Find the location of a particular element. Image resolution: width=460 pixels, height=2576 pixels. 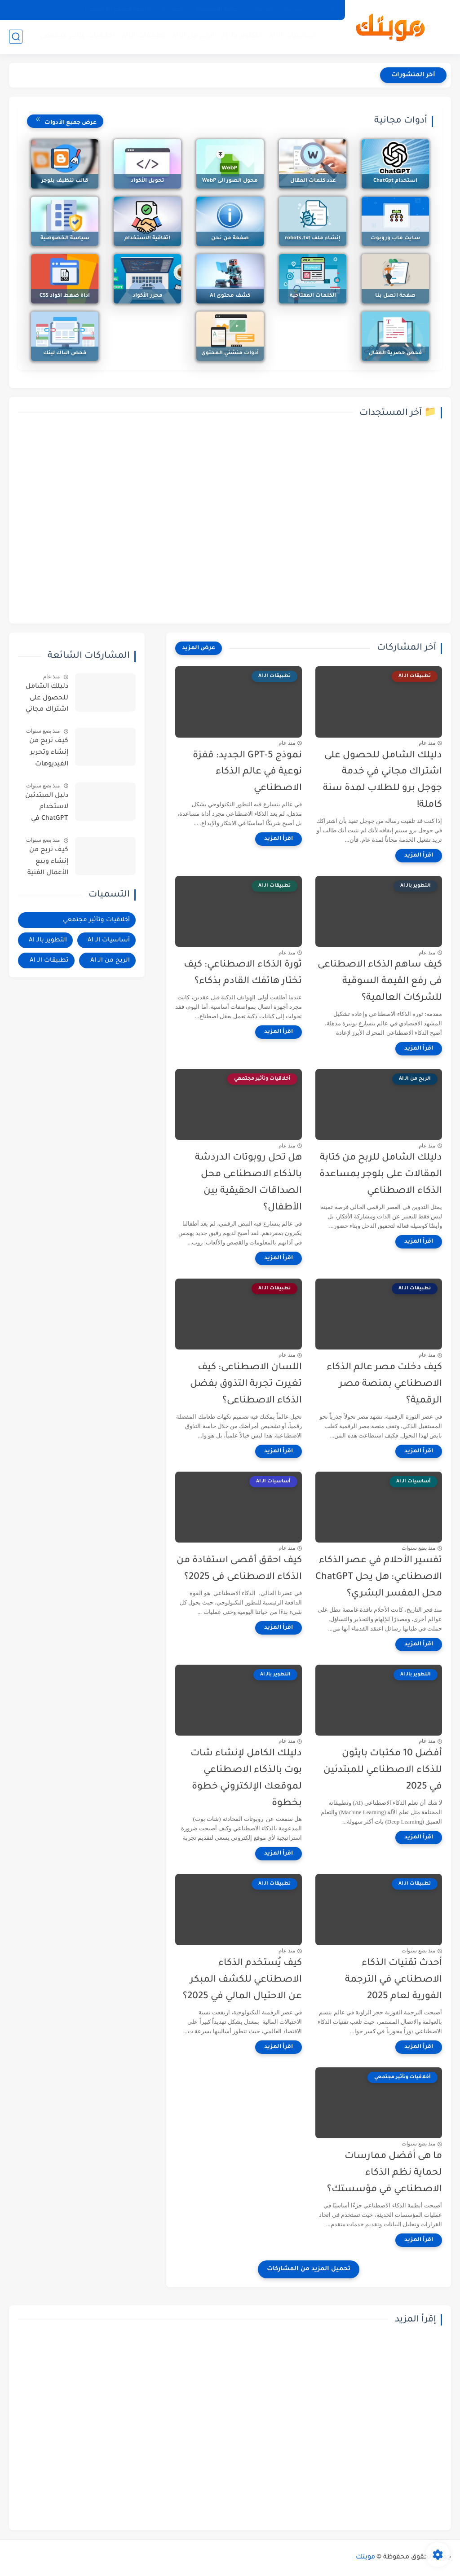

[عرض المزيد] is located at coordinates (198, 648).